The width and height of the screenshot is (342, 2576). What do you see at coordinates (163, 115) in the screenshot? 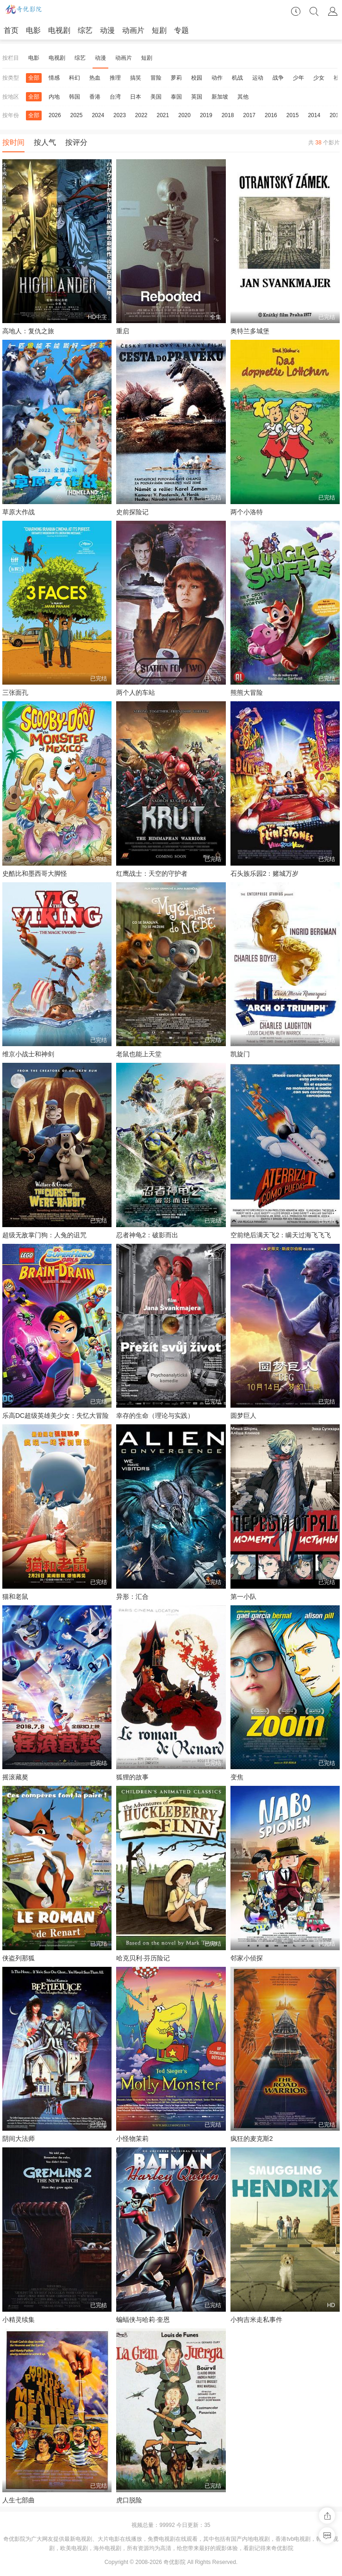
I see `2021` at bounding box center [163, 115].